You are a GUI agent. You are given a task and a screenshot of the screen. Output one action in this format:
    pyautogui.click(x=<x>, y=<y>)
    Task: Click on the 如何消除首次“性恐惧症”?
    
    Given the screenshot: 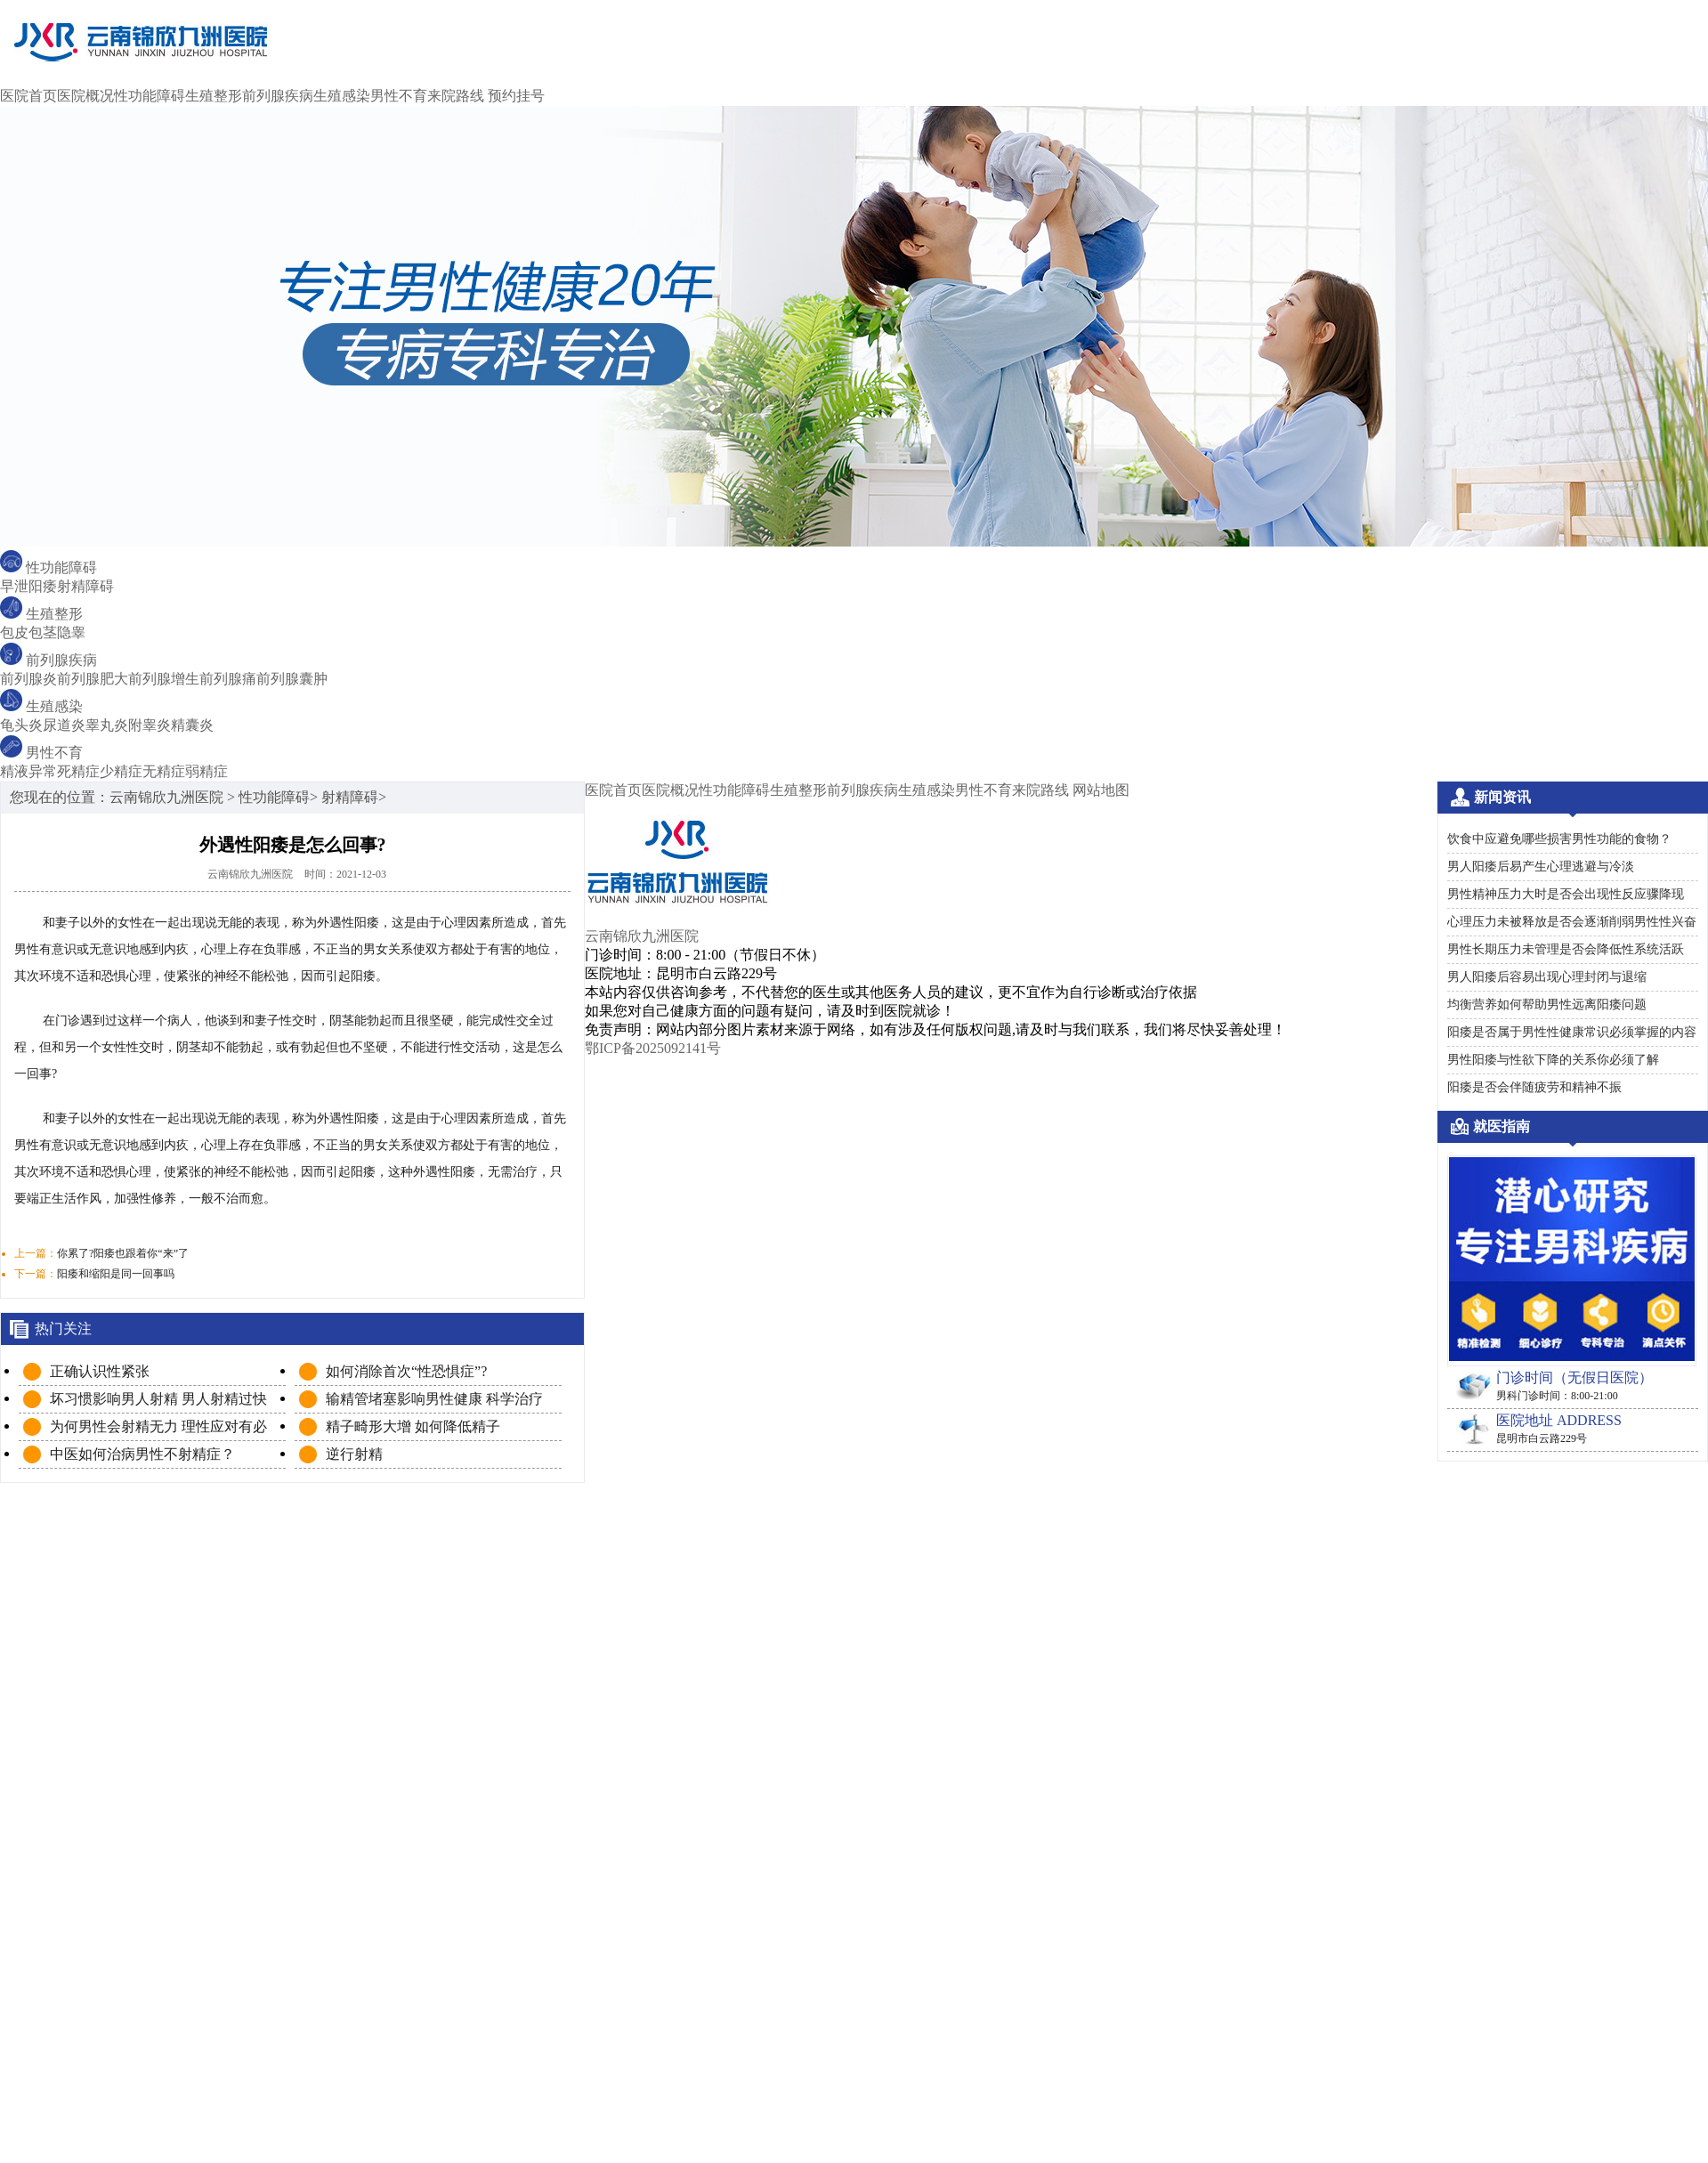 What is the action you would take?
    pyautogui.click(x=406, y=1371)
    